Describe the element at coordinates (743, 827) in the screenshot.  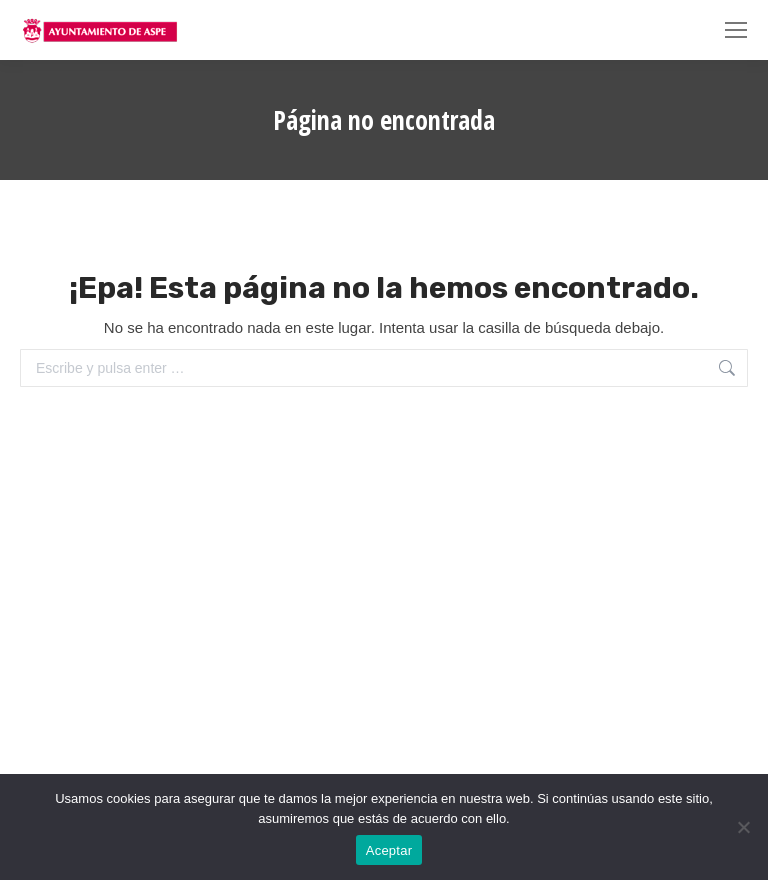
I see `[No]` at that location.